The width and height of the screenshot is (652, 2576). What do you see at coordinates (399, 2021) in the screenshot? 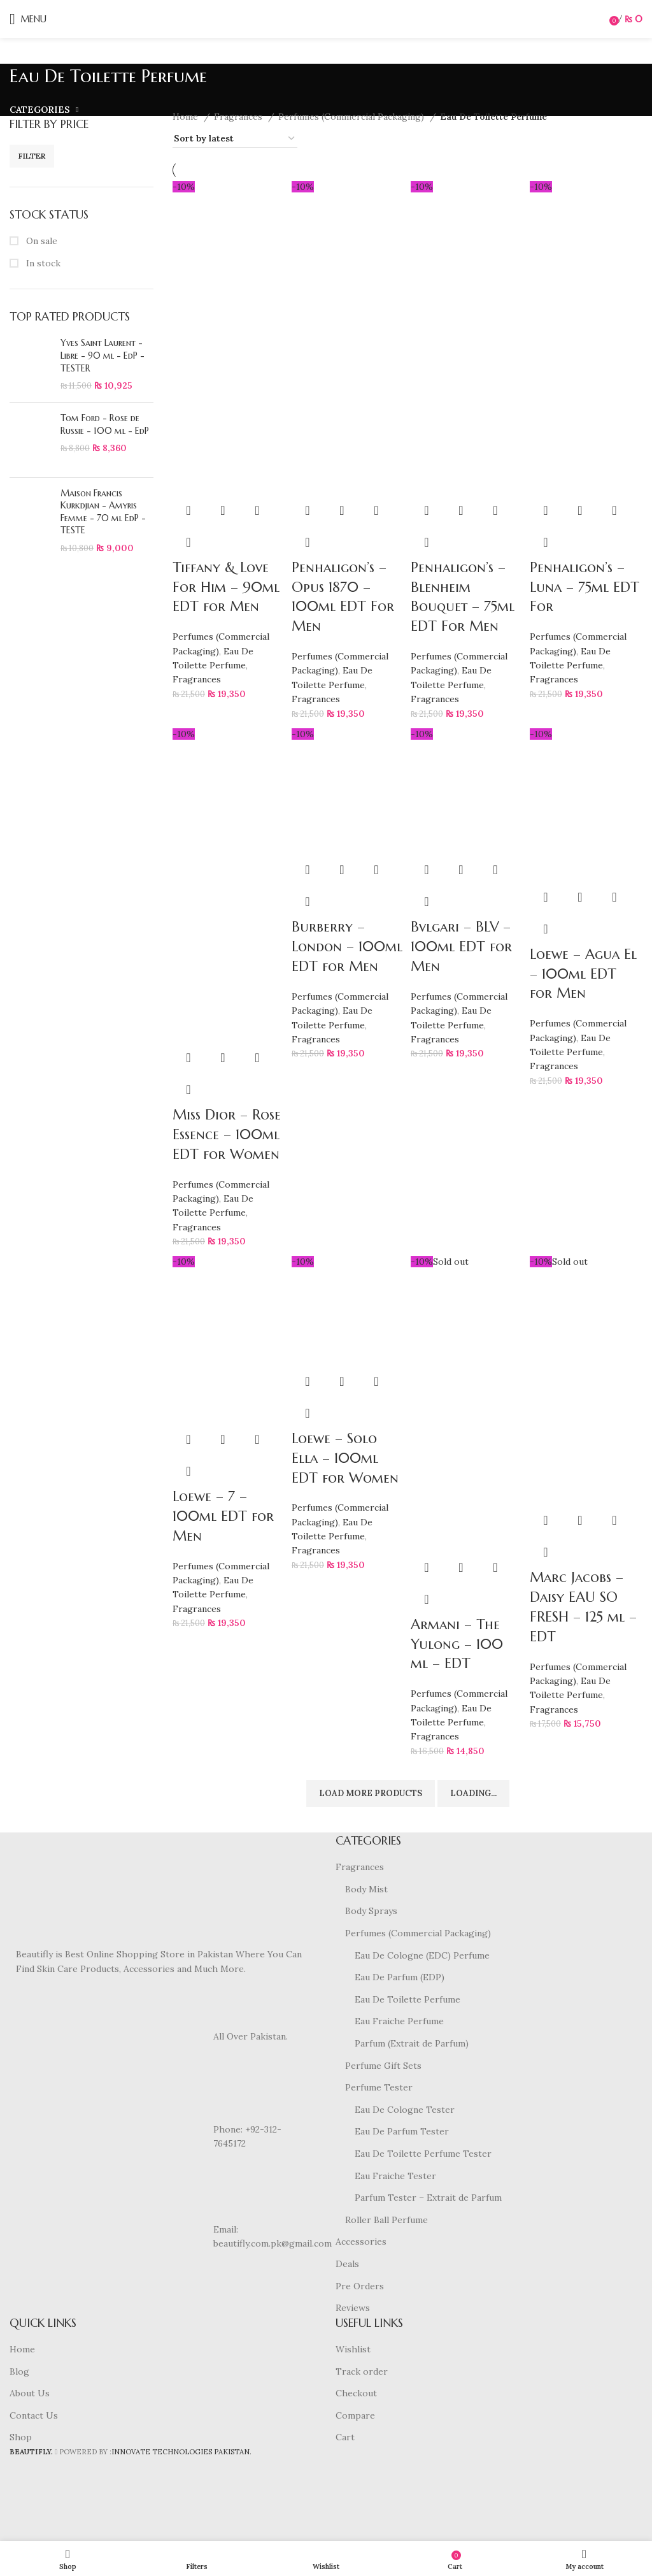
I see `Eau Fraiche Perfume` at bounding box center [399, 2021].